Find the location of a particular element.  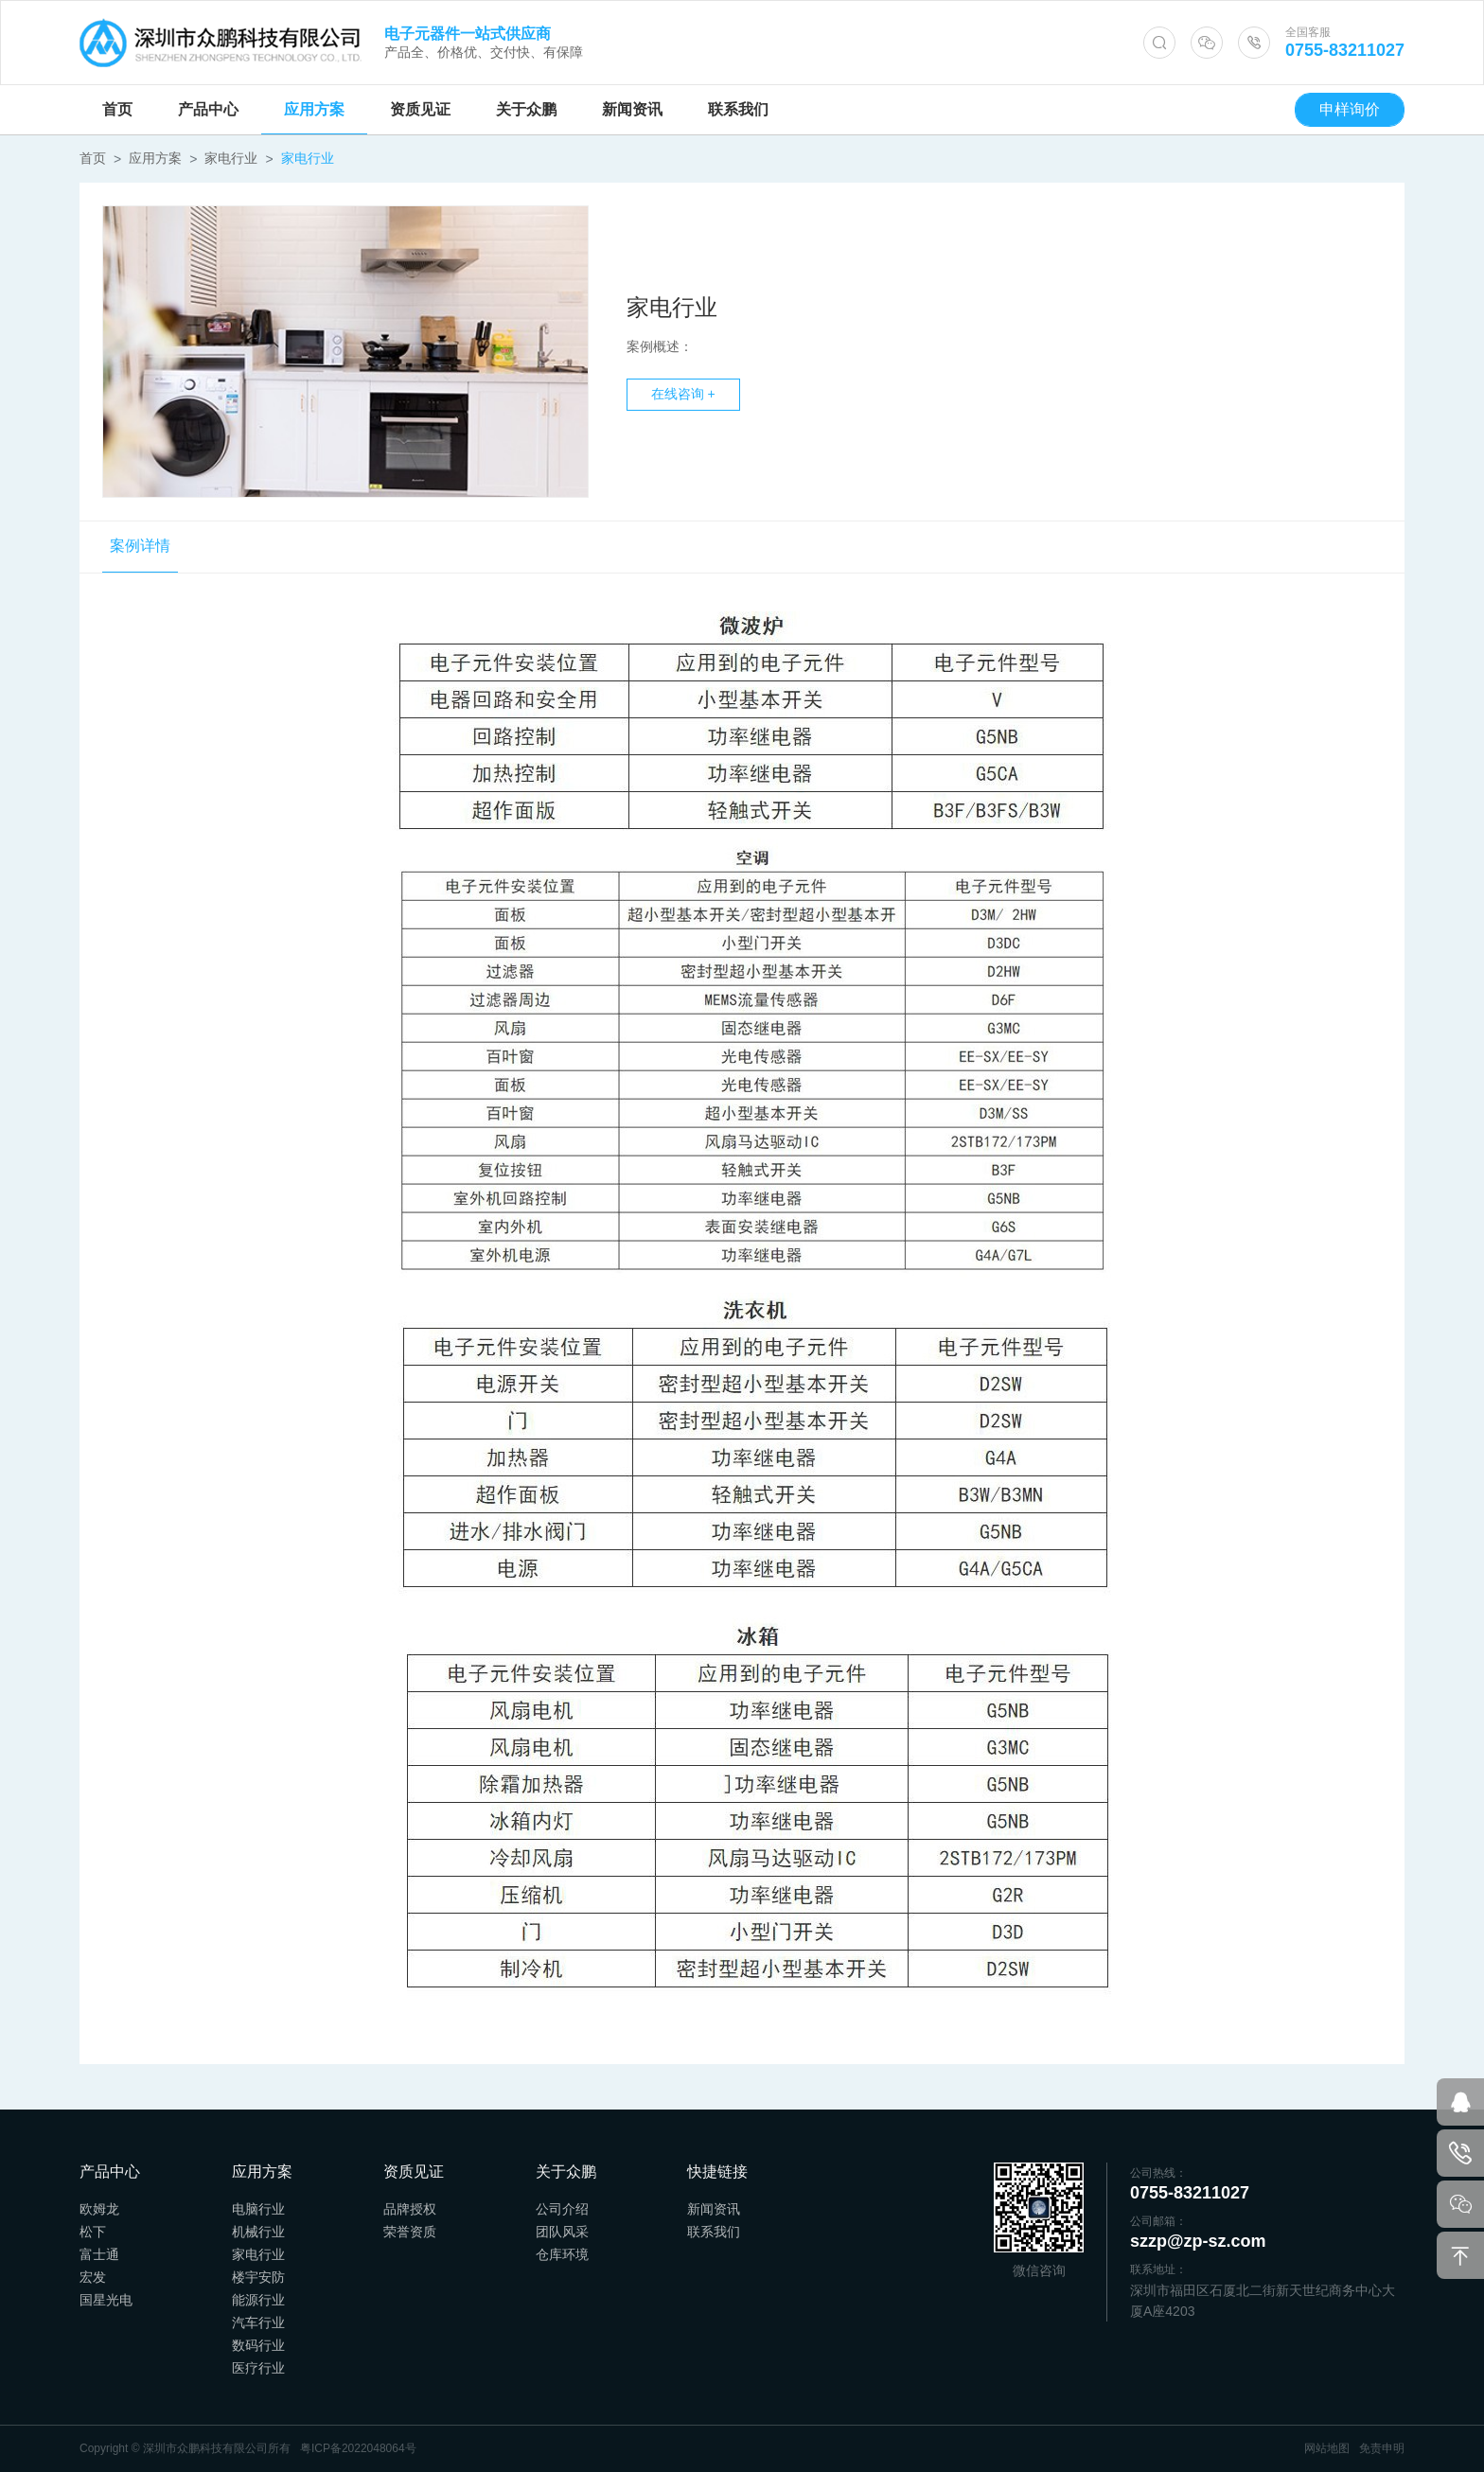

联系我们 is located at coordinates (738, 109).